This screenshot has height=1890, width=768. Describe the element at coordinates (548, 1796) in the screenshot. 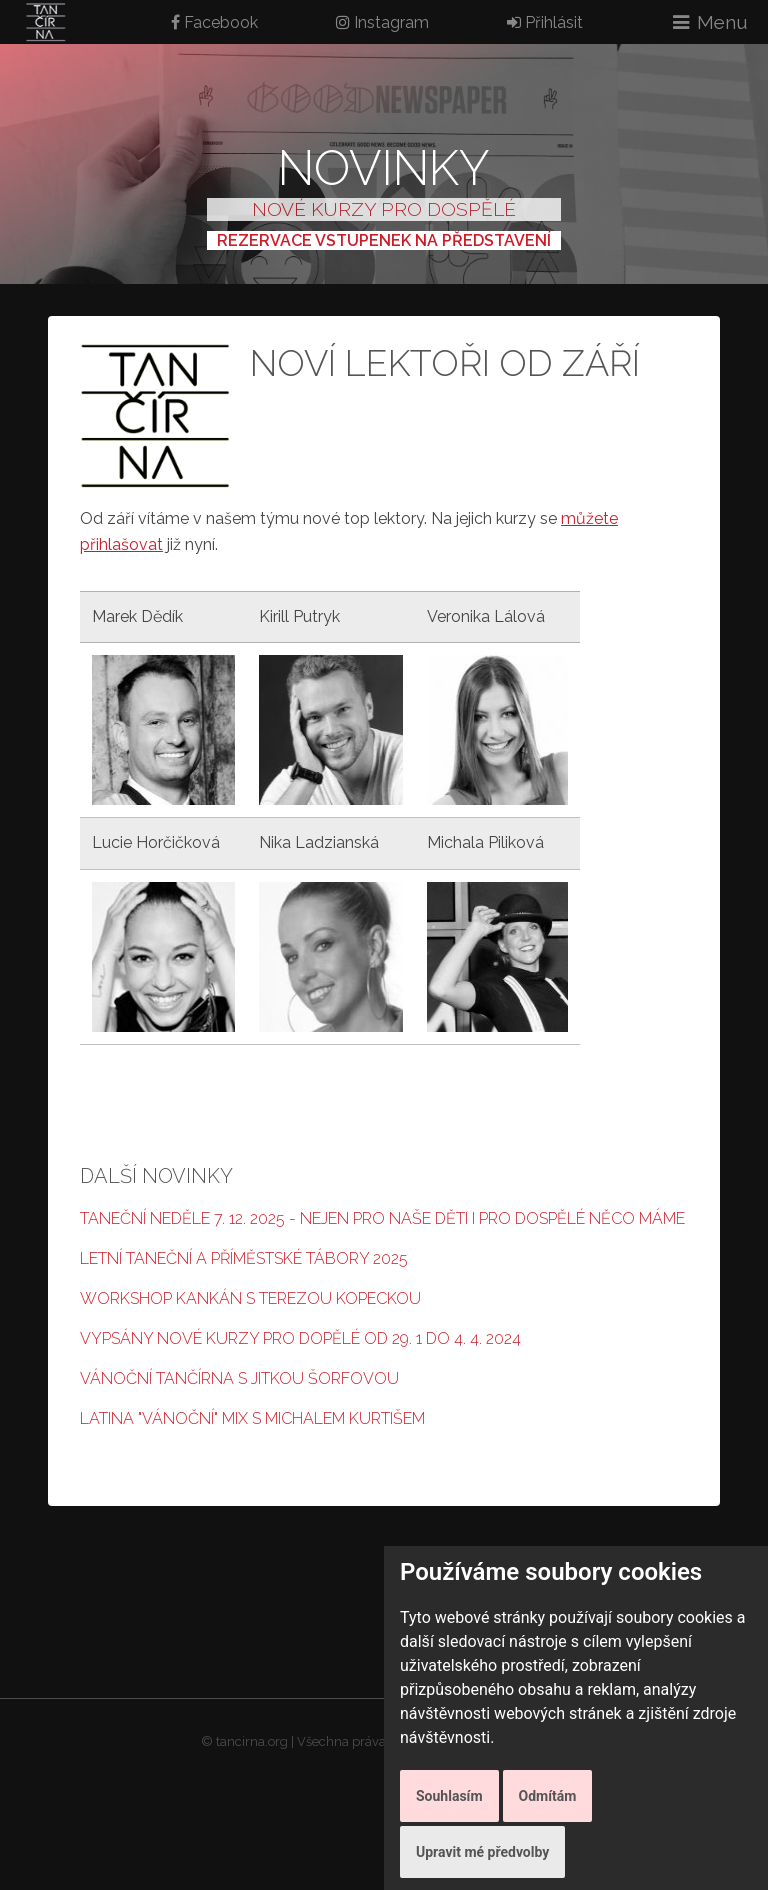

I see `Odmítám [button]` at that location.